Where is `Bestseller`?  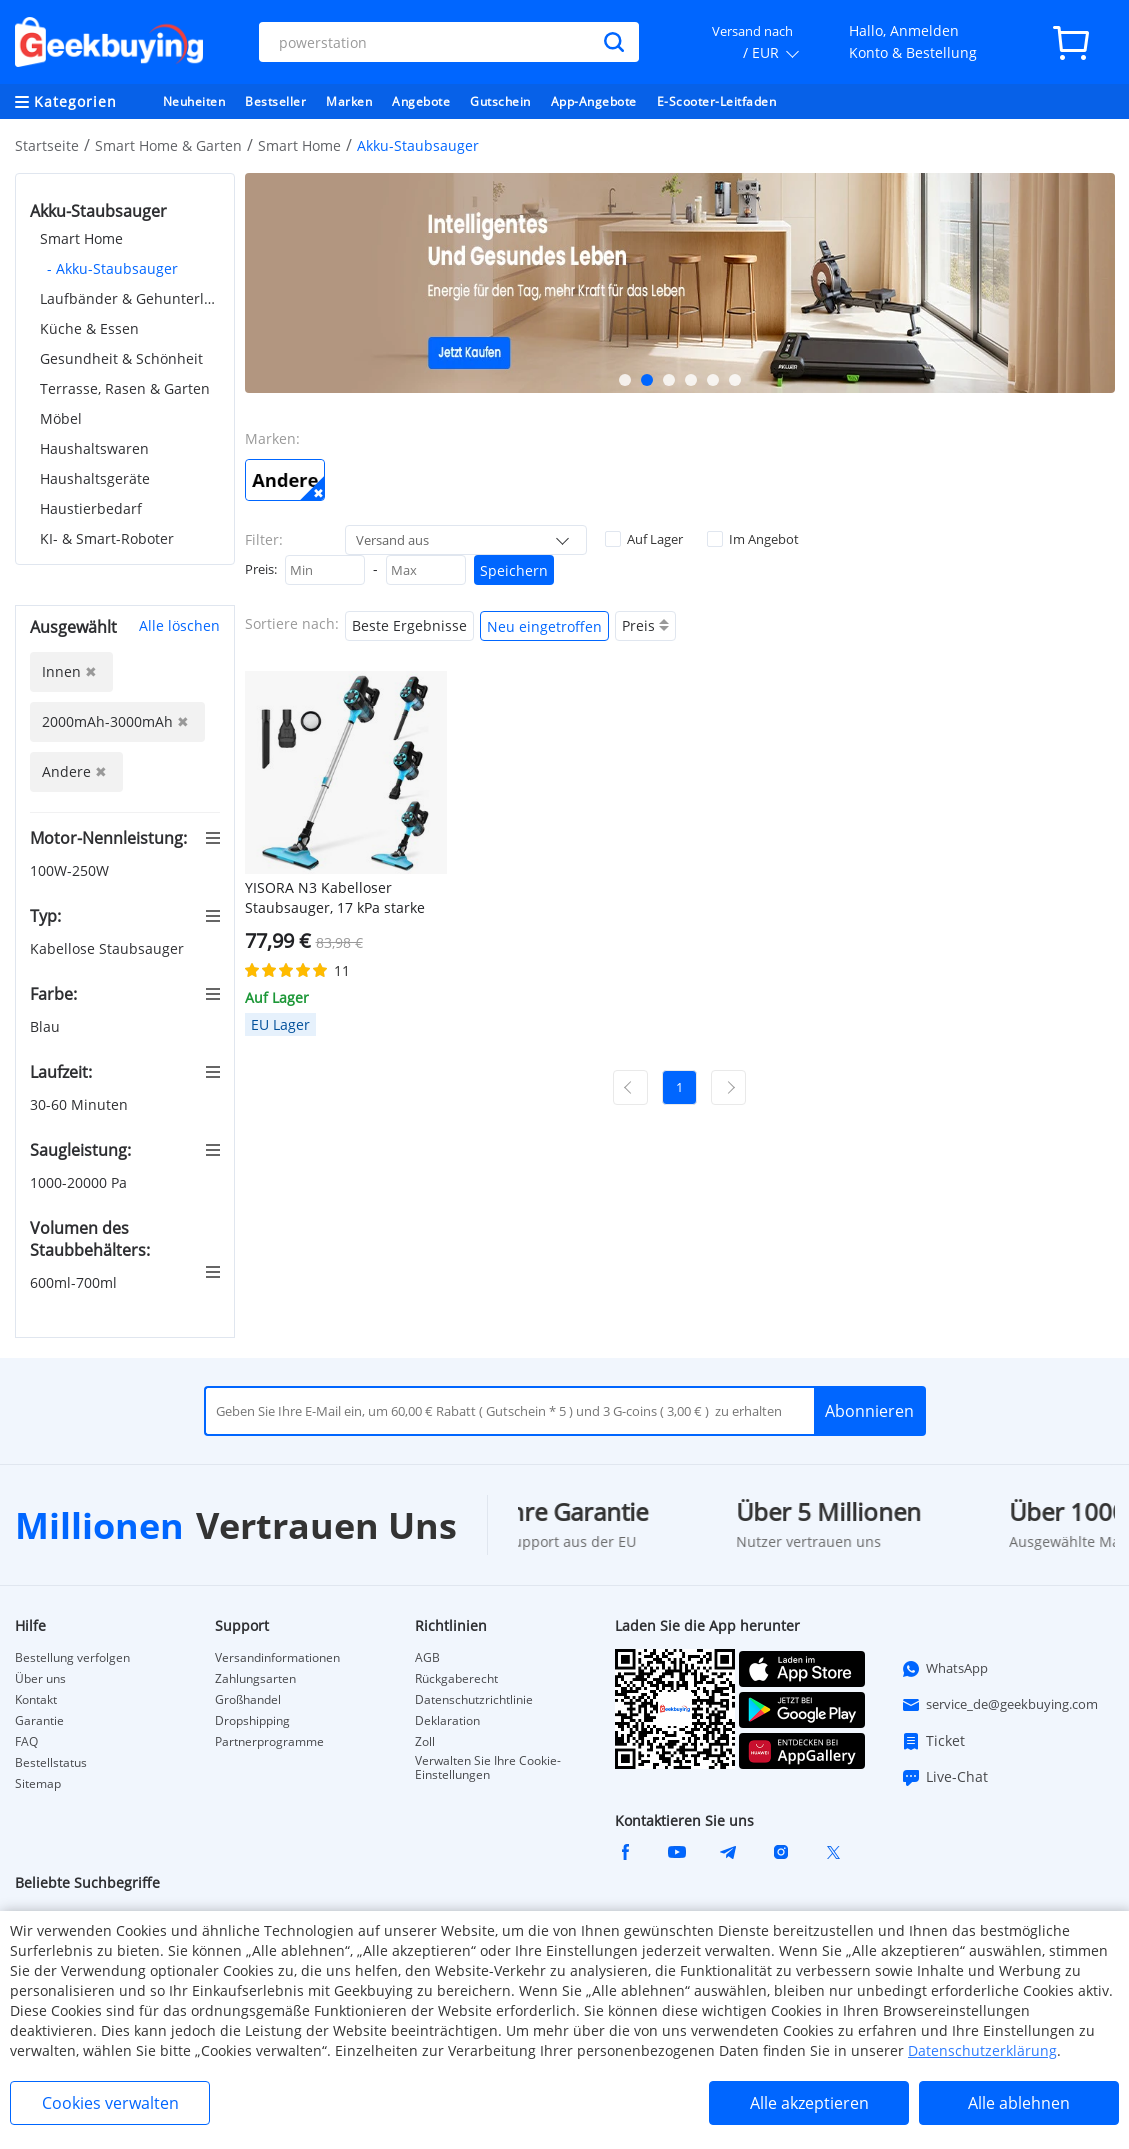 Bestseller is located at coordinates (275, 101).